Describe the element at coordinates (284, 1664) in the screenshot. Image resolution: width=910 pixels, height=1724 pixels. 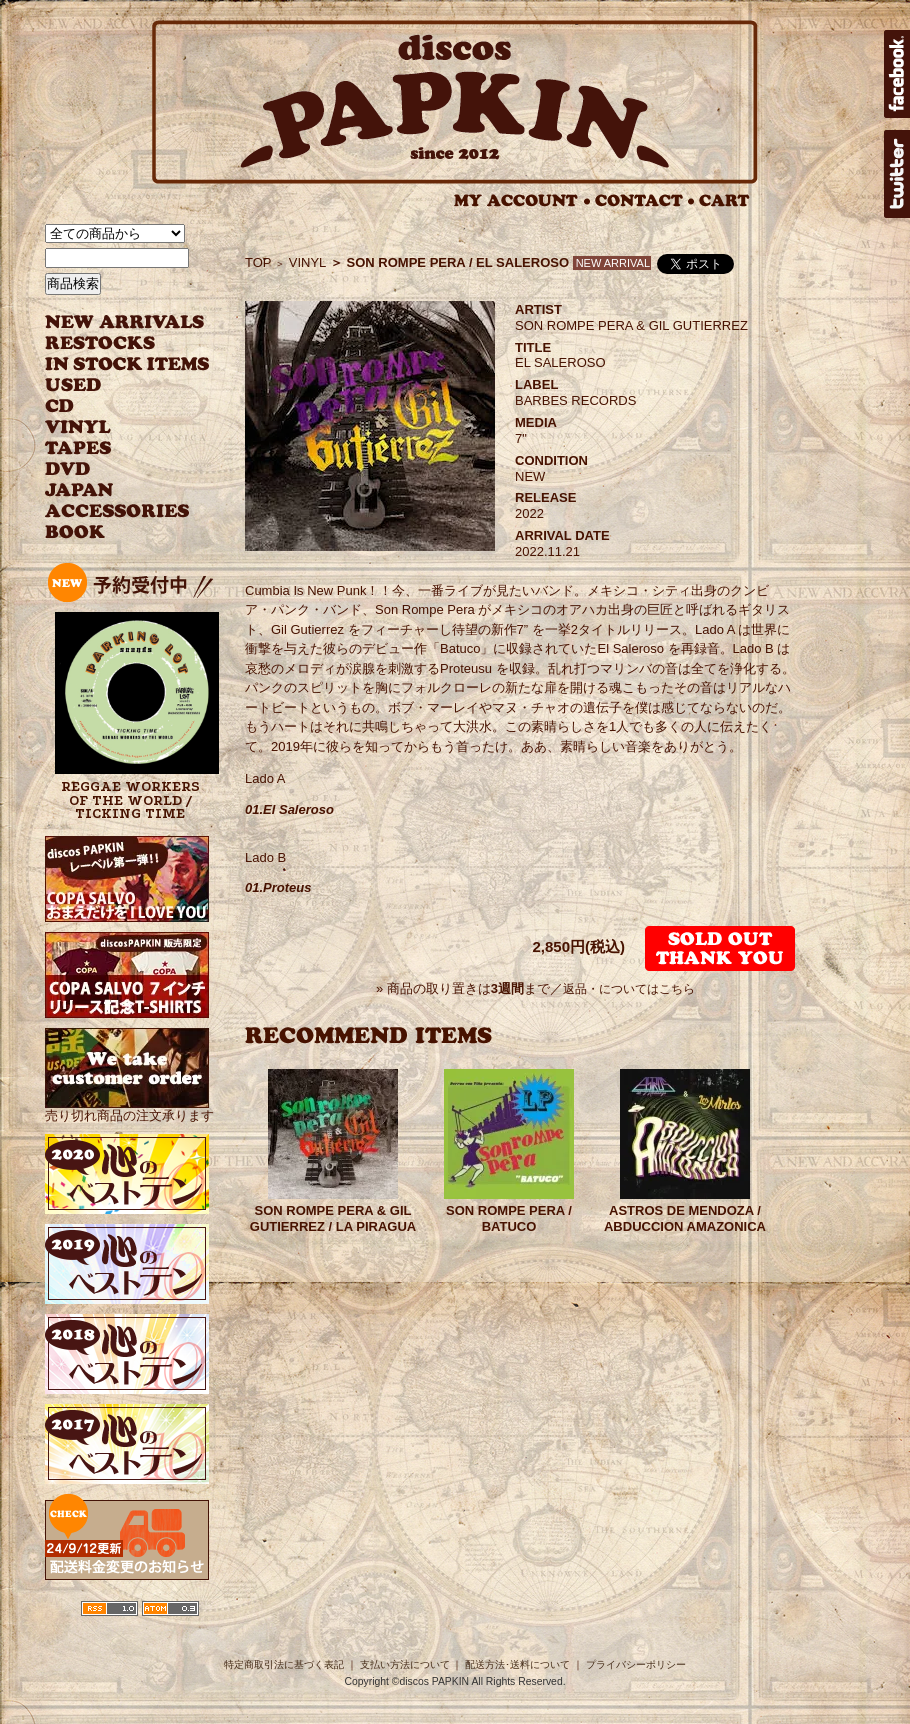
I see `特定商取引法に基づく表記` at that location.